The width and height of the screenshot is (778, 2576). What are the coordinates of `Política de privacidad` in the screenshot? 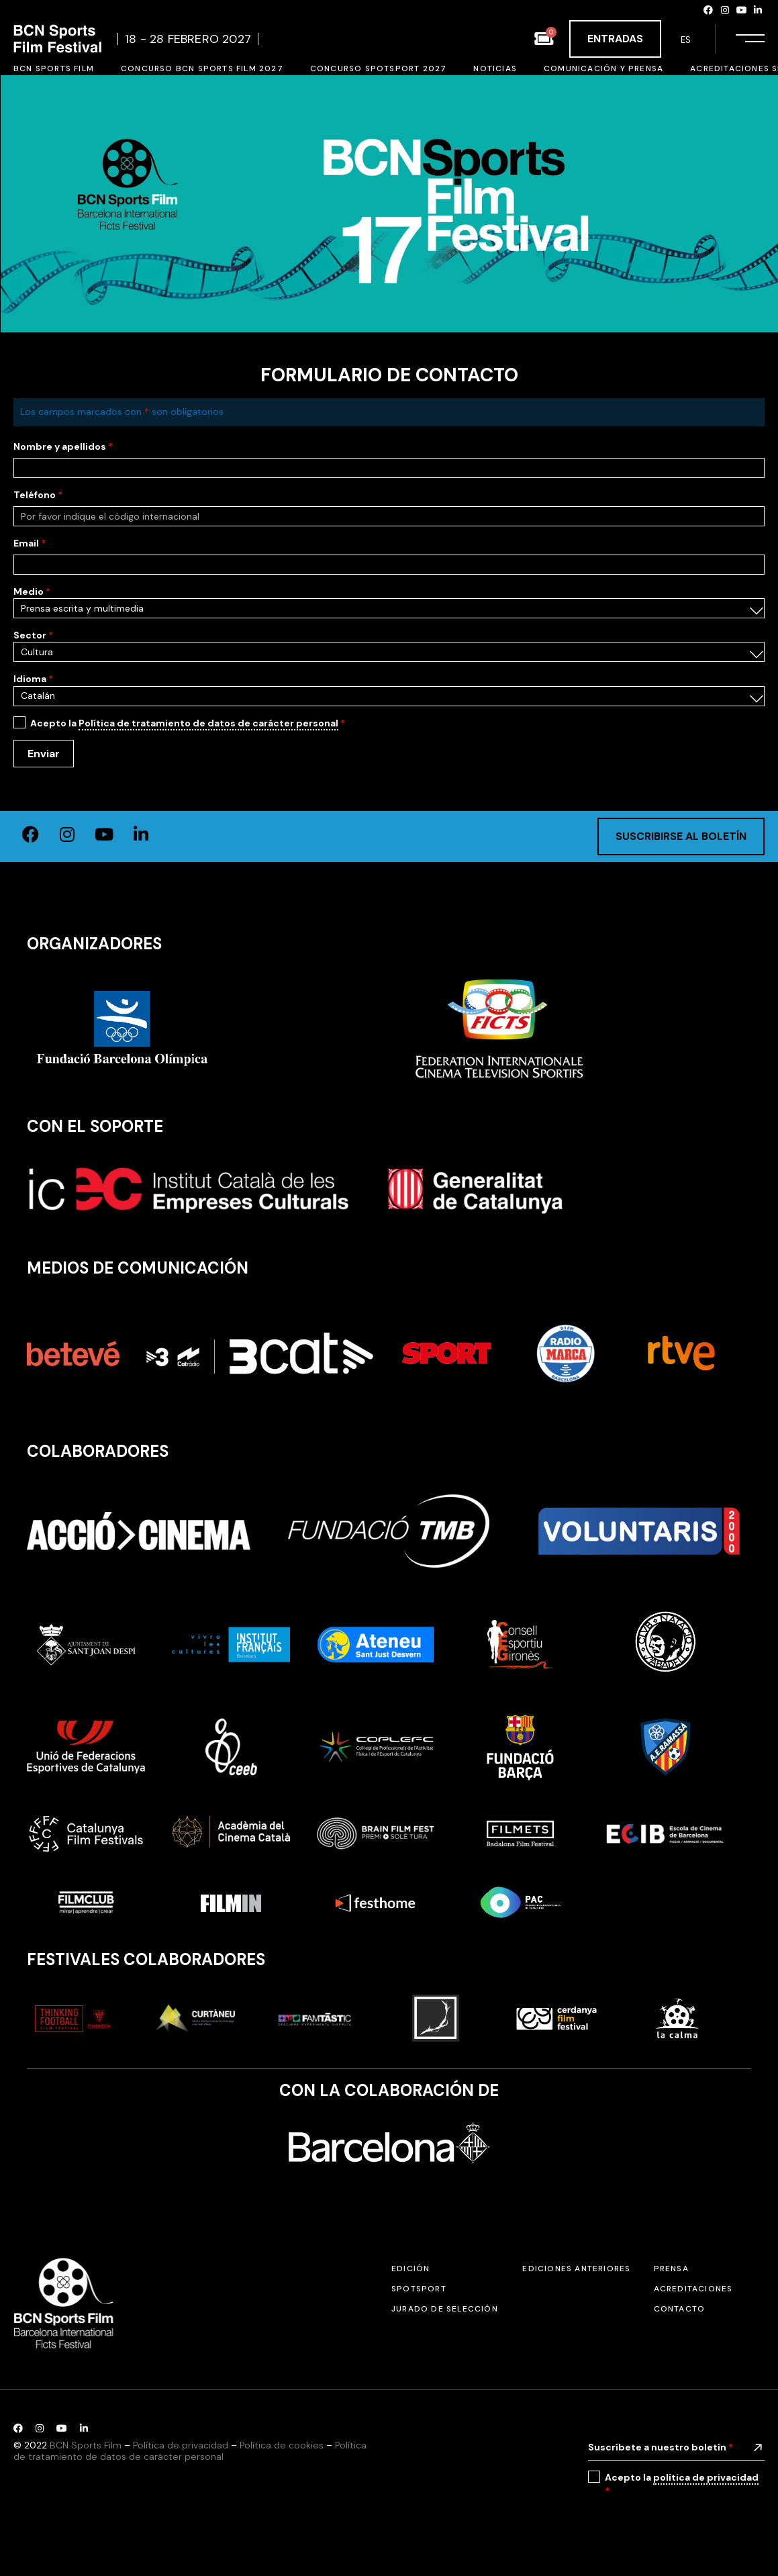 It's located at (180, 2445).